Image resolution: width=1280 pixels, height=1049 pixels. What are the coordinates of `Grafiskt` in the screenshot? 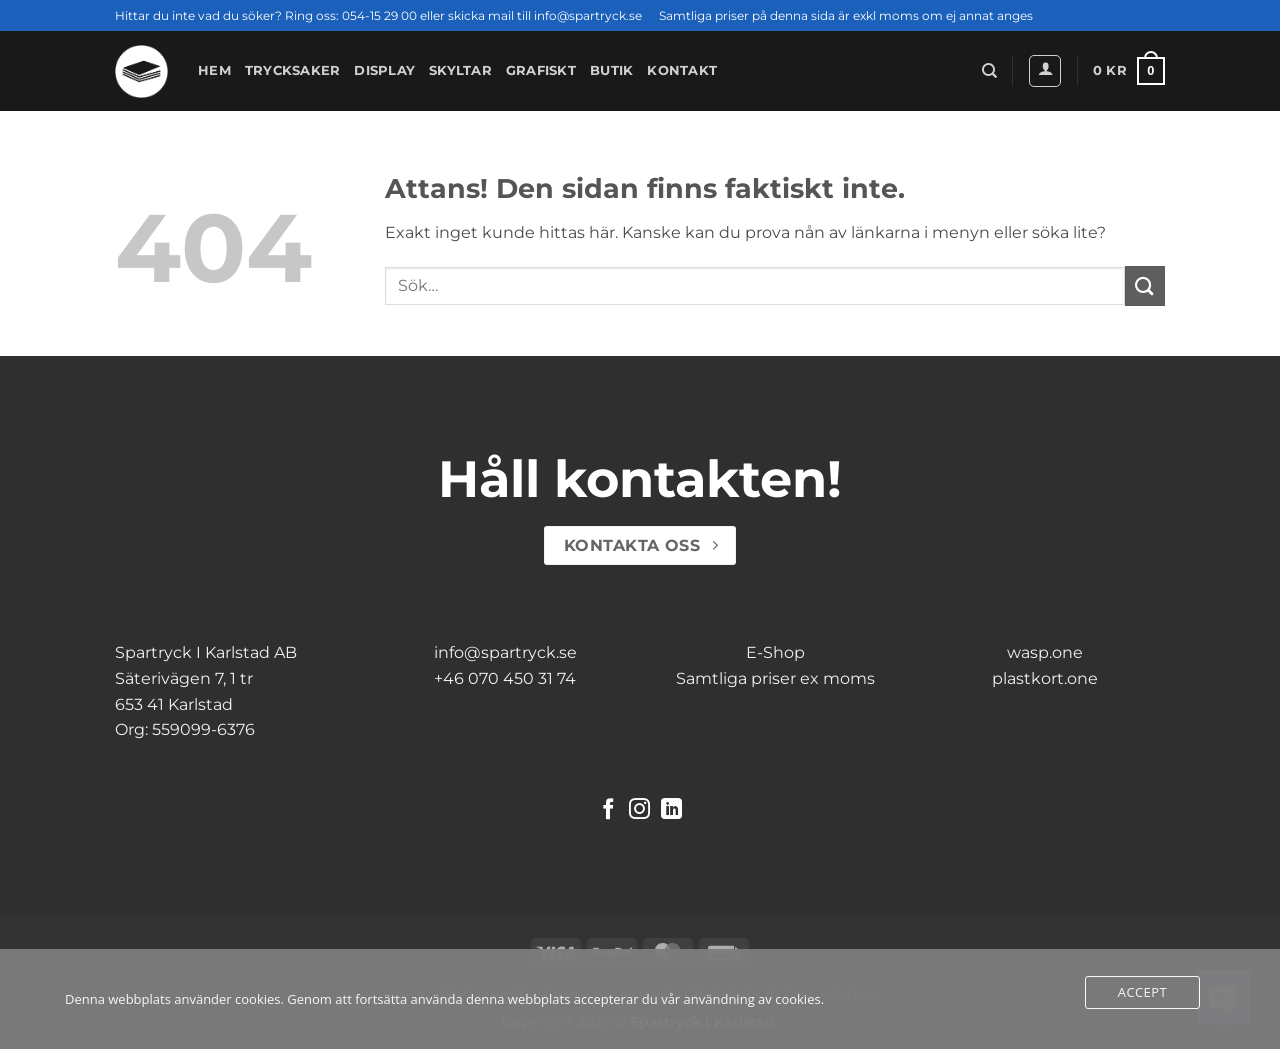 It's located at (541, 70).